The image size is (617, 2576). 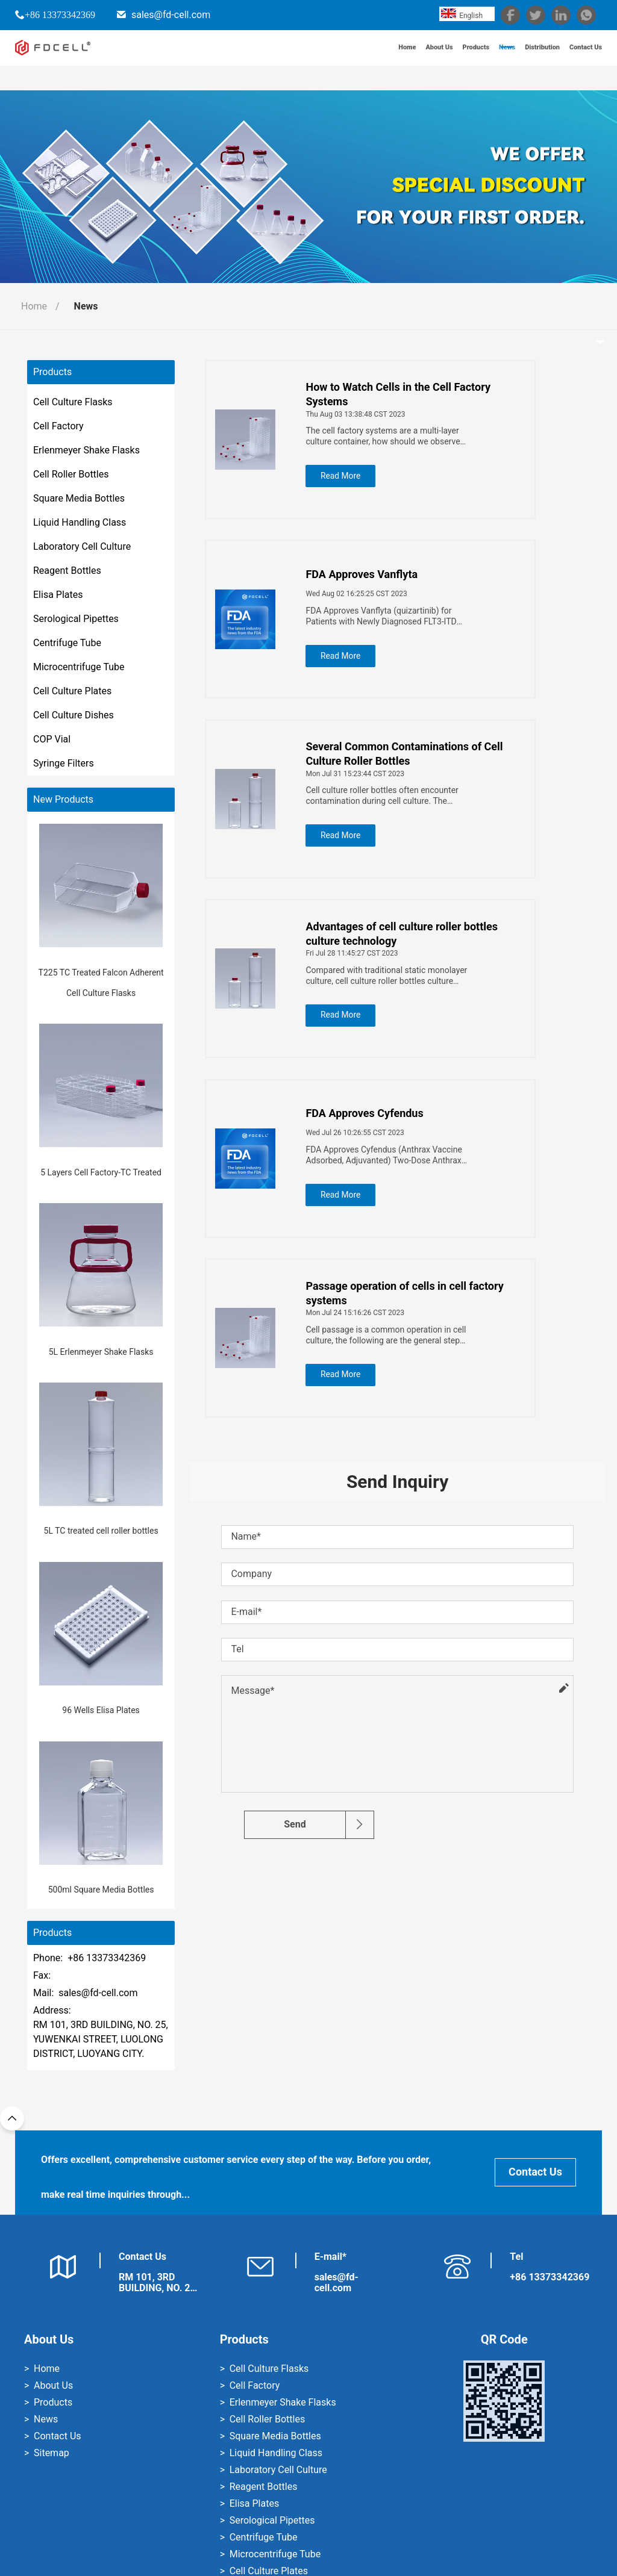 What do you see at coordinates (386, 619) in the screenshot?
I see `FDA Approves Vanflyta (quizartinib) for Patients with Newly Diagnosed FLT3-ITD Positive Acute Myeloid Leukemia` at bounding box center [386, 619].